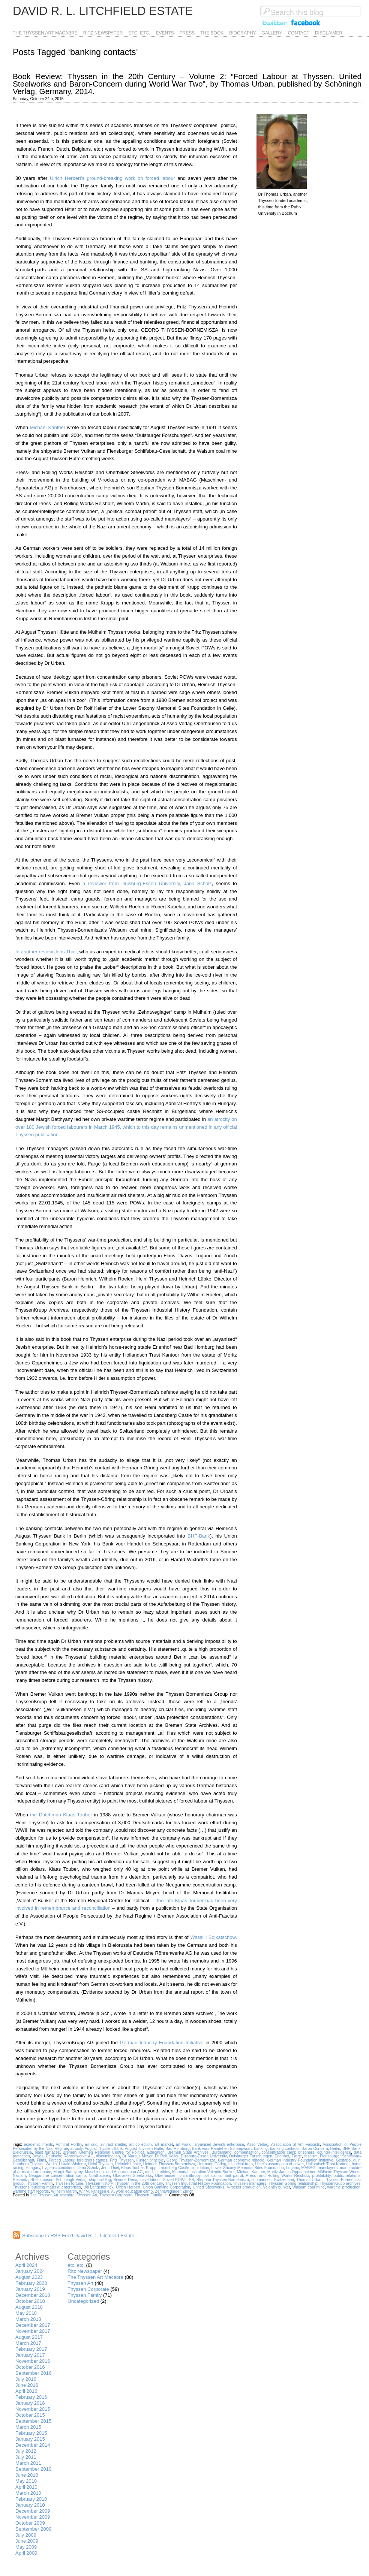  I want to click on May 2018, so click(26, 2313).